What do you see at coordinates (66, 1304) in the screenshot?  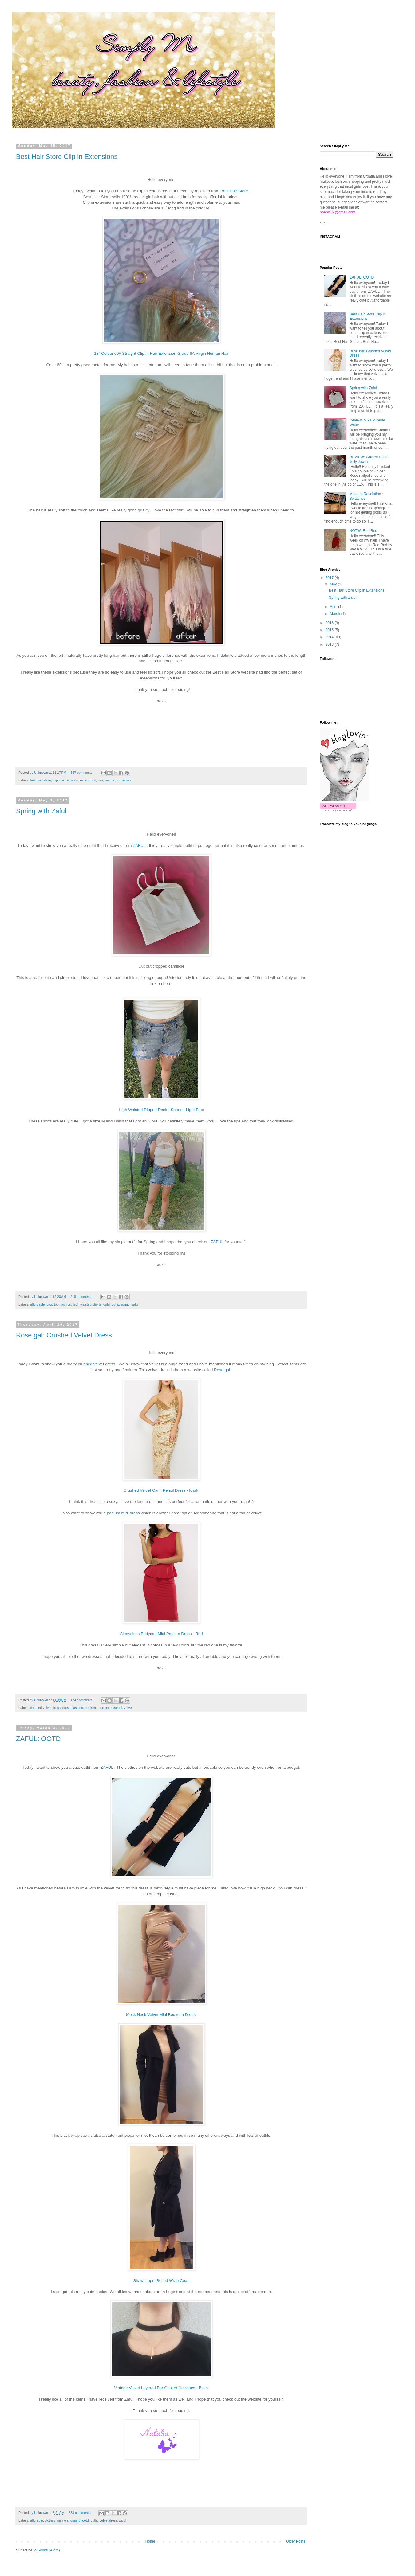 I see `fashion` at bounding box center [66, 1304].